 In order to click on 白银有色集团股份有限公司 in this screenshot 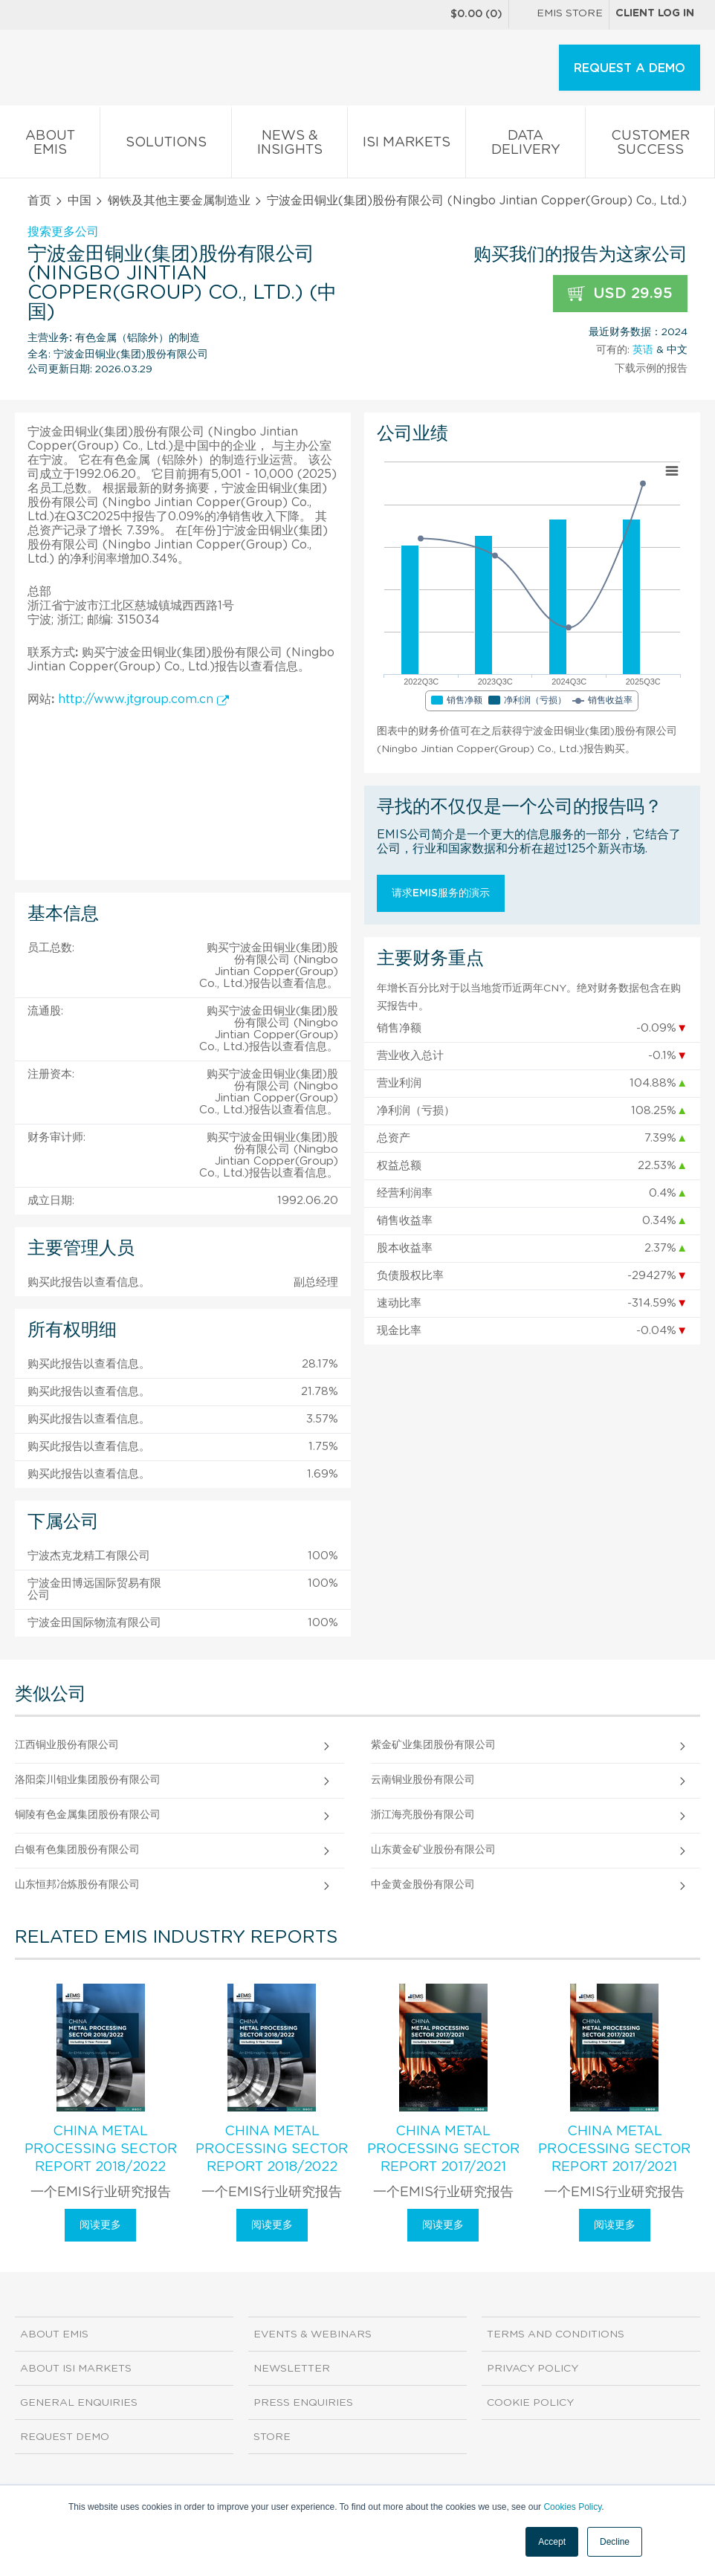, I will do `click(77, 1850)`.